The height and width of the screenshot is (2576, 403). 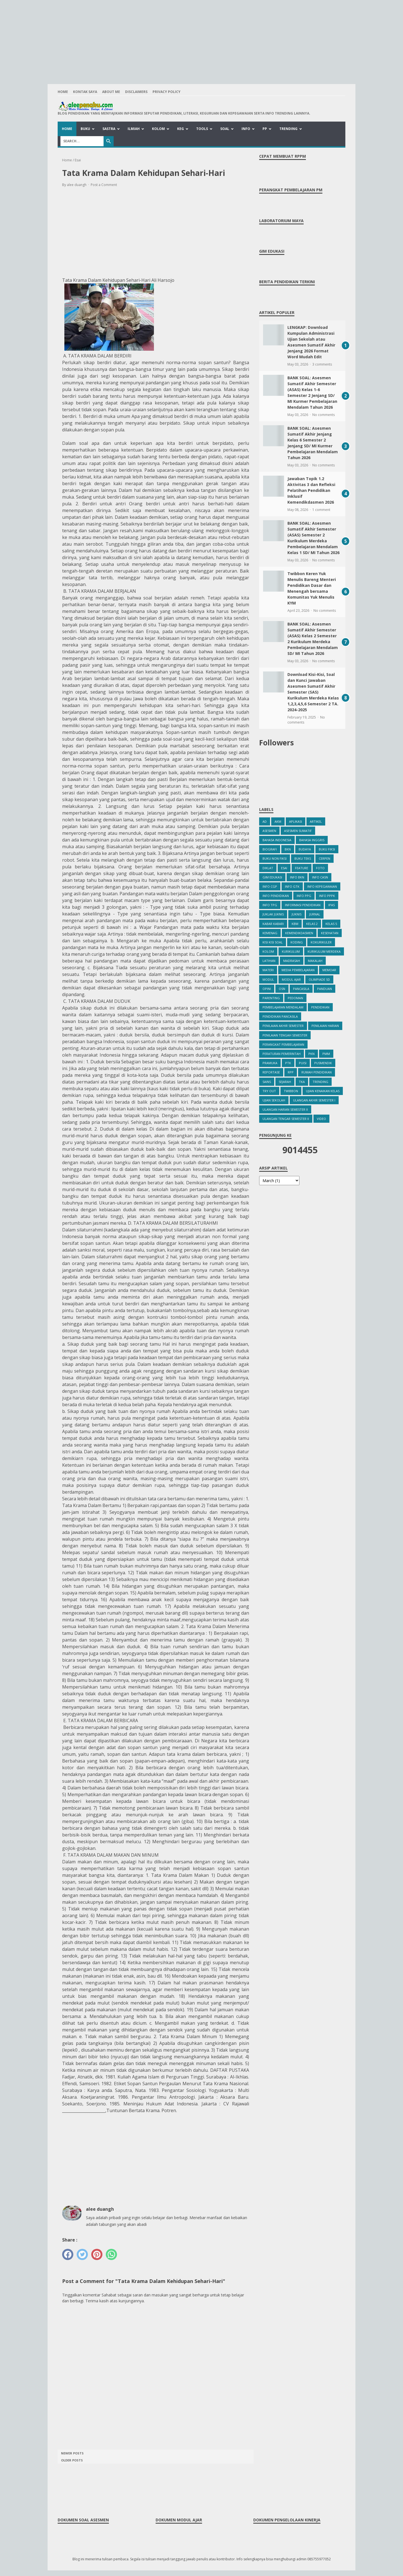 I want to click on PP, so click(x=265, y=128).